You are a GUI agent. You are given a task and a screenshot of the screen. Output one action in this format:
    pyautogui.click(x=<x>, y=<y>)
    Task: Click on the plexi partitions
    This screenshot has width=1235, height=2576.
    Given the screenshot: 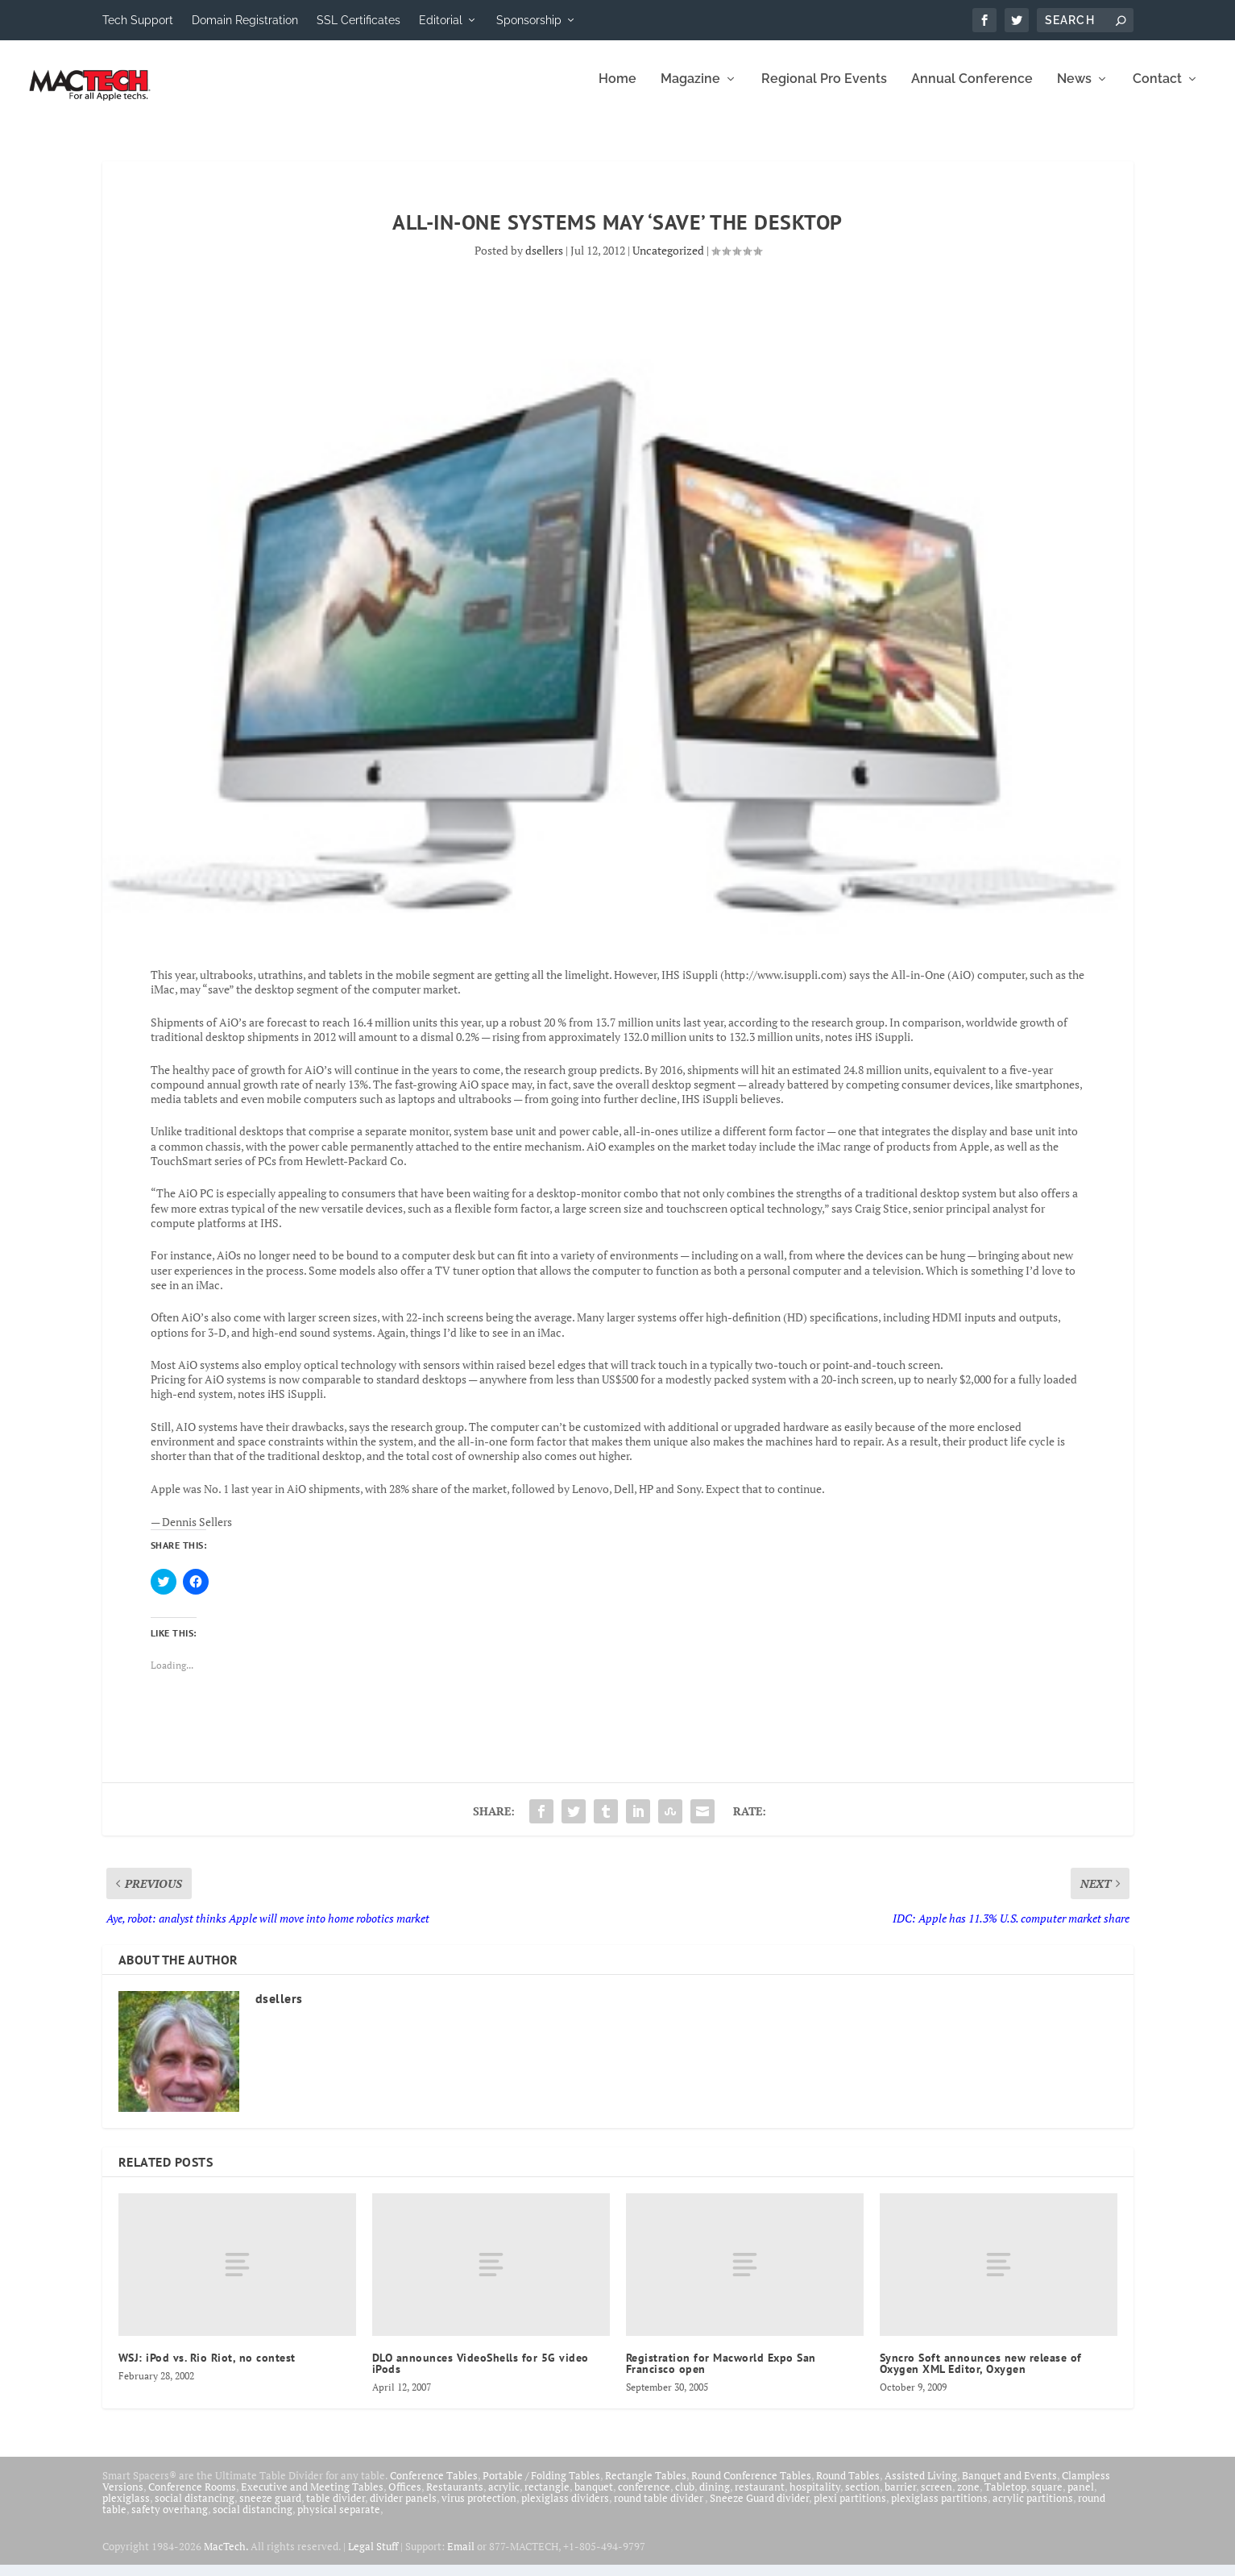 What is the action you would take?
    pyautogui.click(x=850, y=2509)
    